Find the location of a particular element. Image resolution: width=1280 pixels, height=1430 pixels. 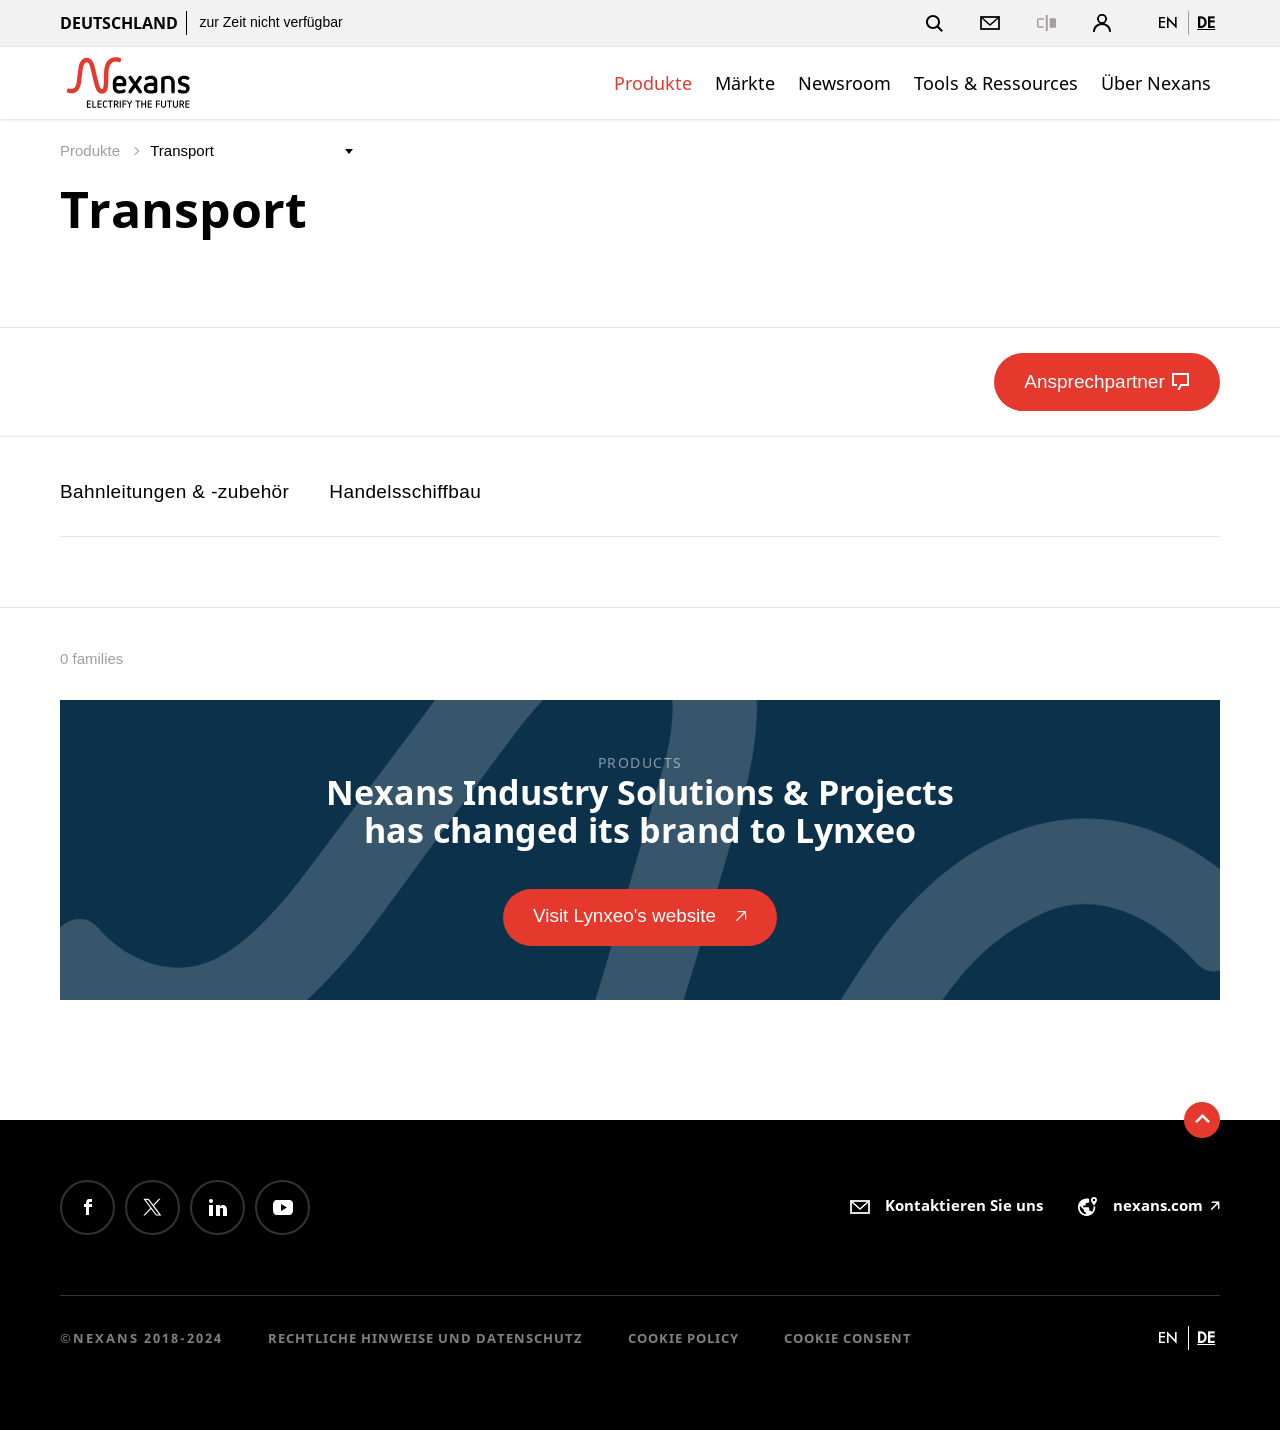

en is located at coordinates (1168, 22).